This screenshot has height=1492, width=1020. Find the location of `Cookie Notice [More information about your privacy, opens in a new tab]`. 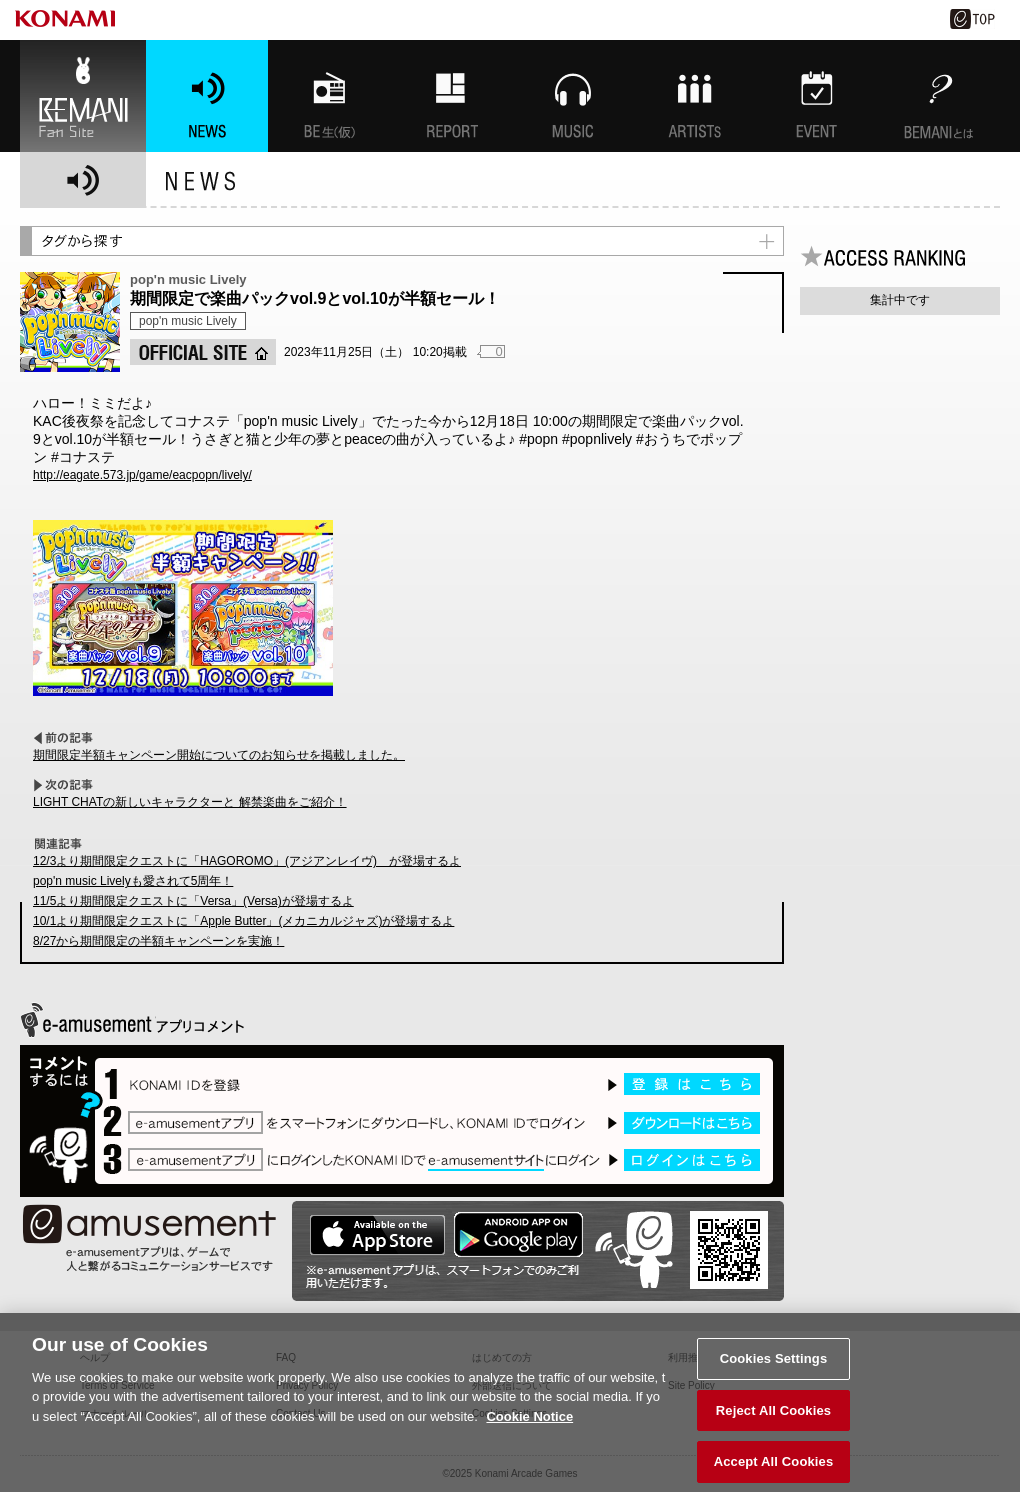

Cookie Notice [More information about your privacy, opens in a new tab] is located at coordinates (529, 1423).